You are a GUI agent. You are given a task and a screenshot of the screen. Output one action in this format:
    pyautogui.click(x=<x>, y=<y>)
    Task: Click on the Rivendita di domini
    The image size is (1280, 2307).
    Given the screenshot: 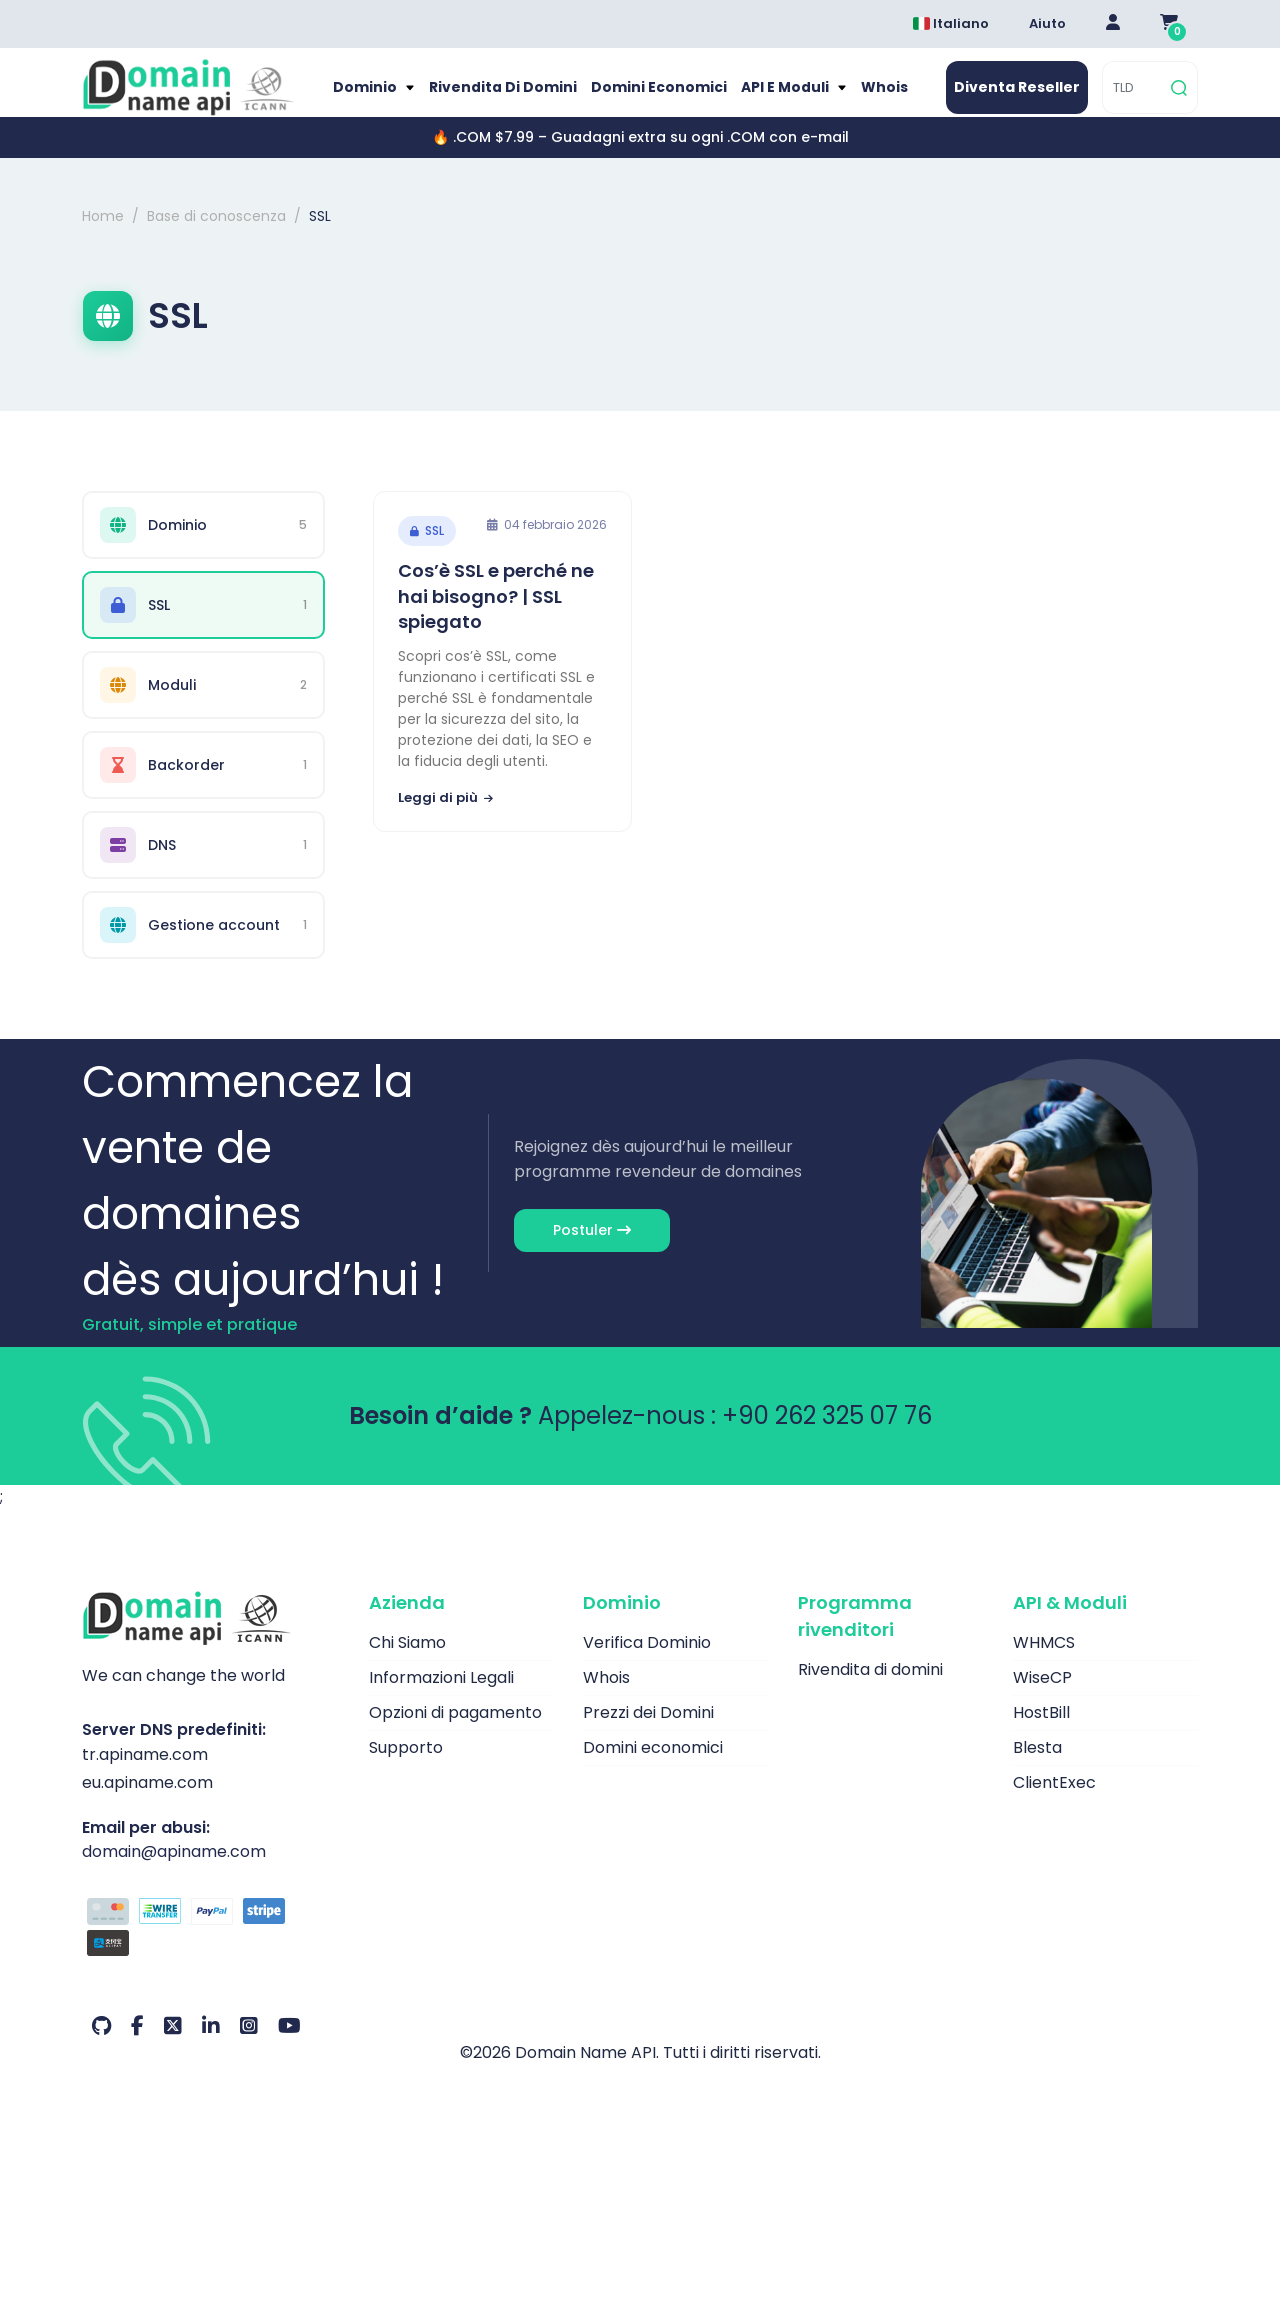 What is the action you would take?
    pyautogui.click(x=512, y=97)
    